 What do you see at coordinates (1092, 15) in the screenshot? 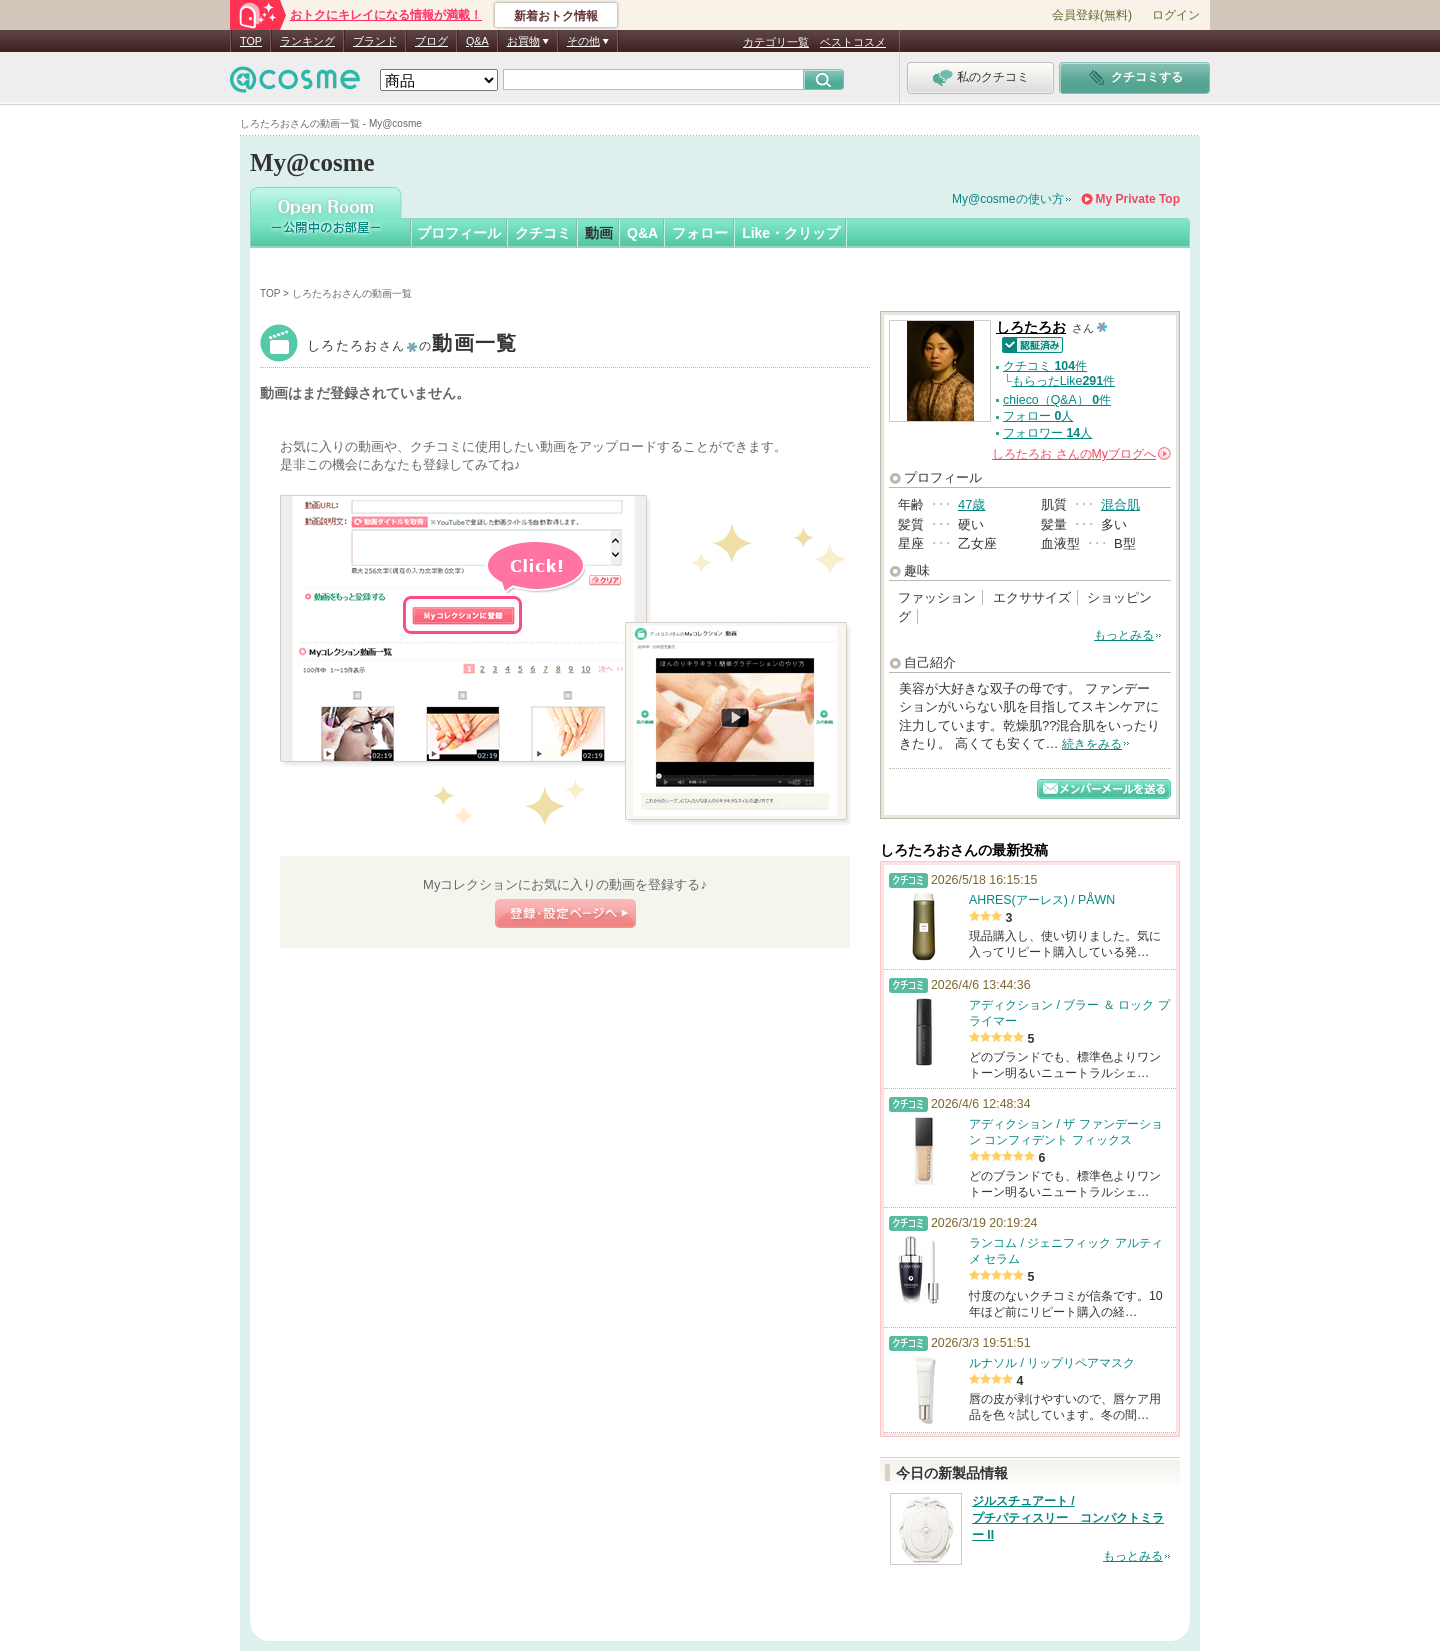
I see `会員登録(無料)` at bounding box center [1092, 15].